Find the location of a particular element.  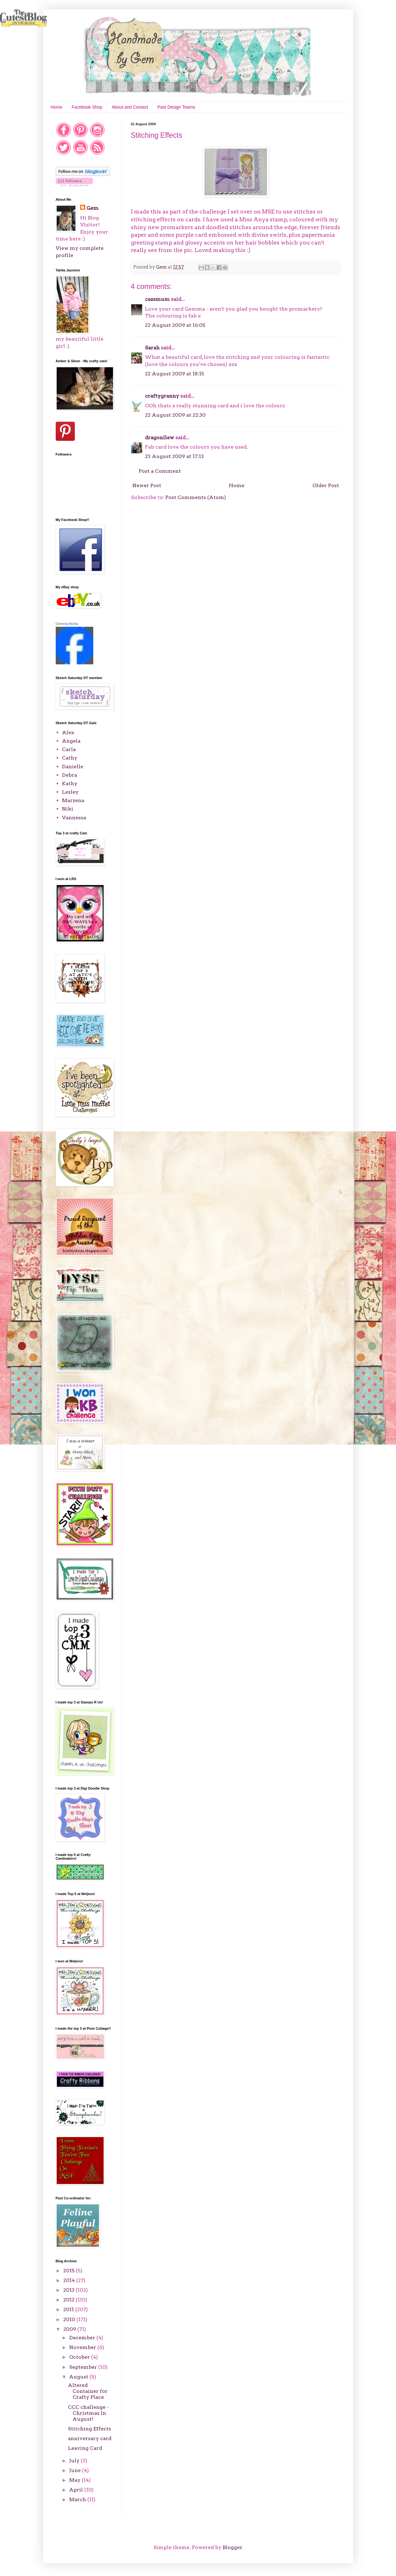

2011 is located at coordinates (69, 2309).